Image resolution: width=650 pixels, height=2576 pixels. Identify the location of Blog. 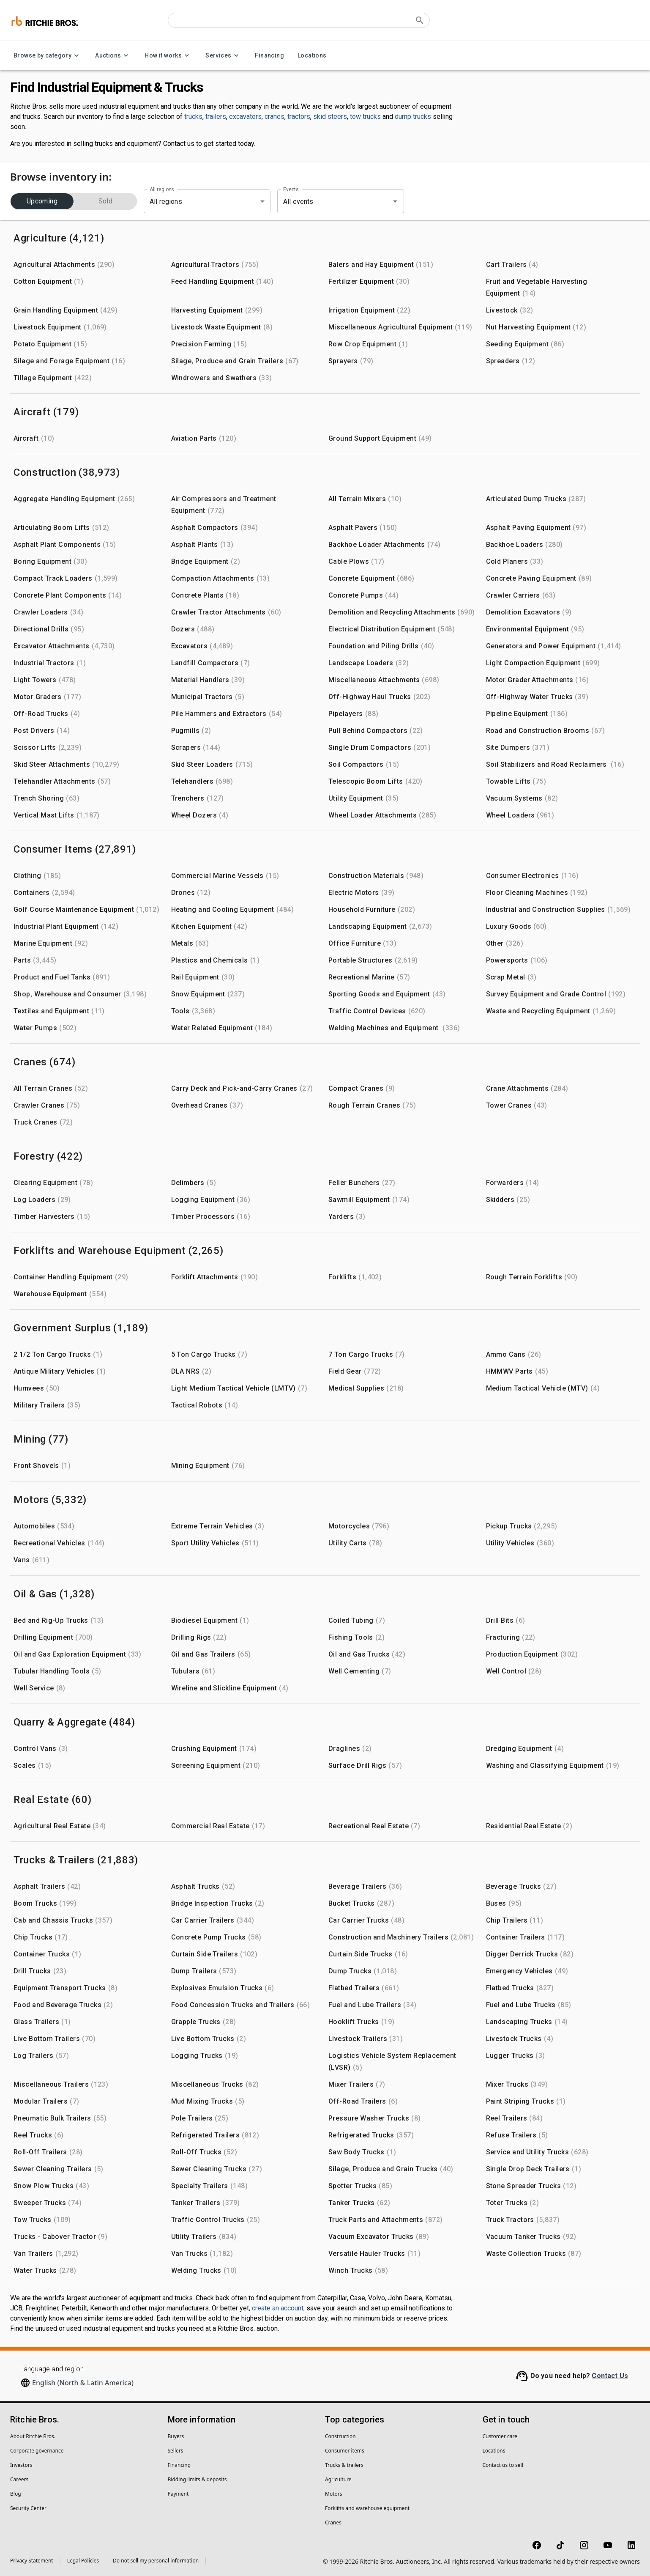
(15, 2493).